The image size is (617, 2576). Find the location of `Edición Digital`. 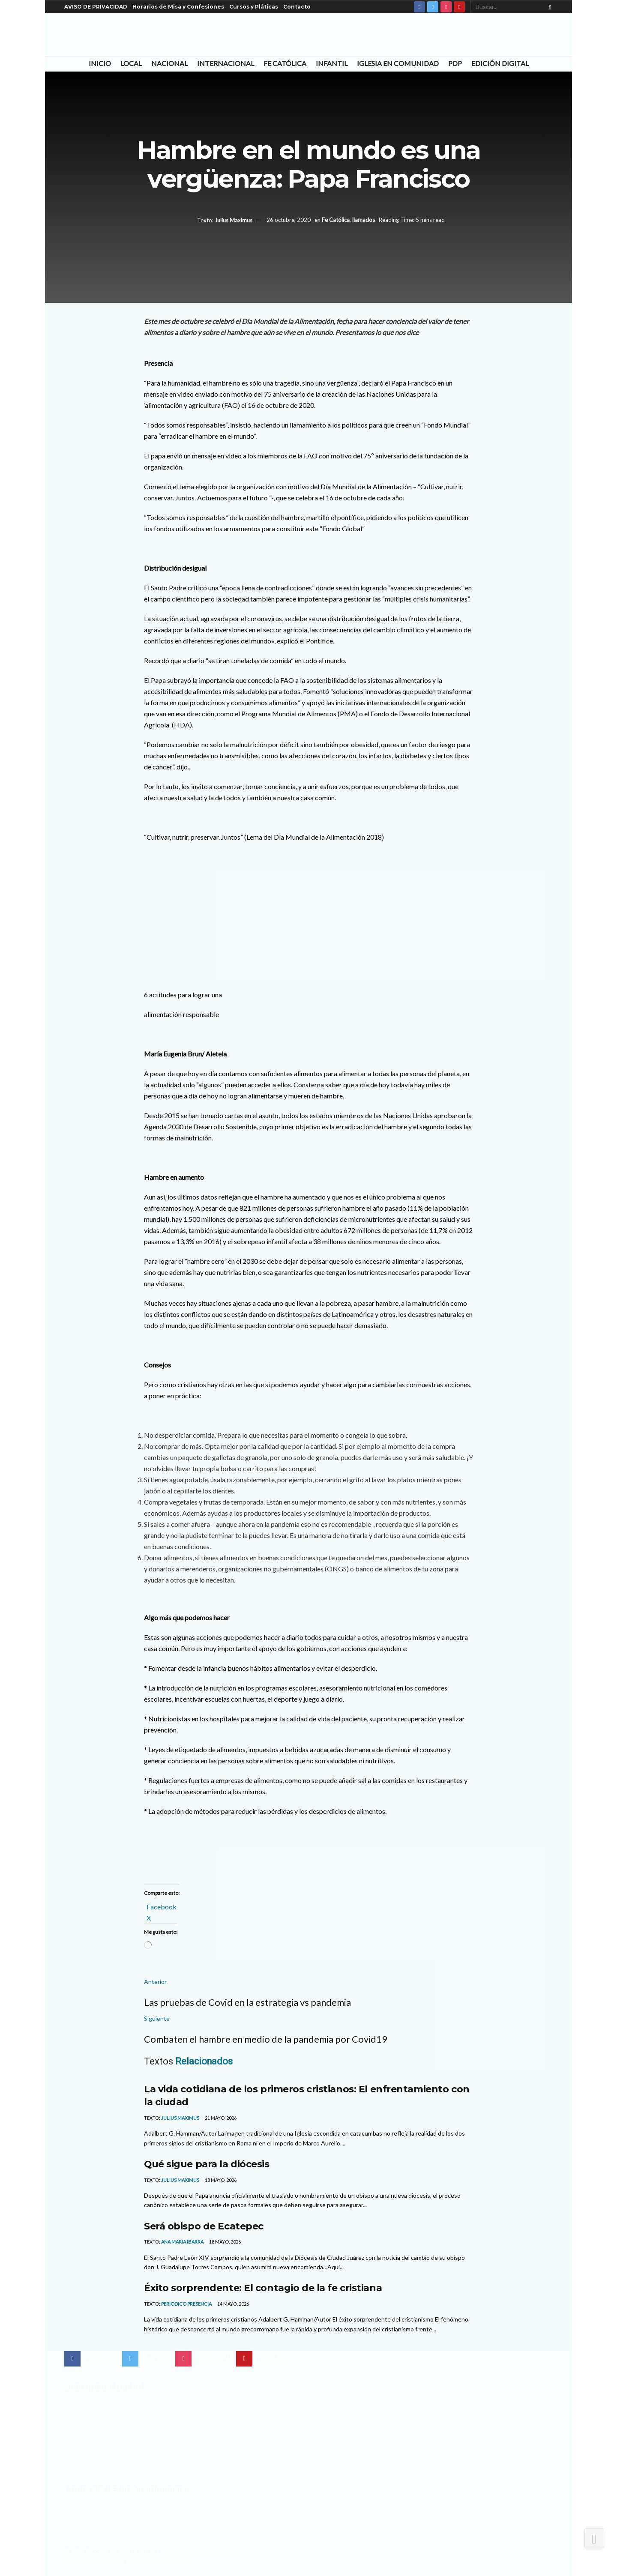

Edición Digital is located at coordinates (500, 63).